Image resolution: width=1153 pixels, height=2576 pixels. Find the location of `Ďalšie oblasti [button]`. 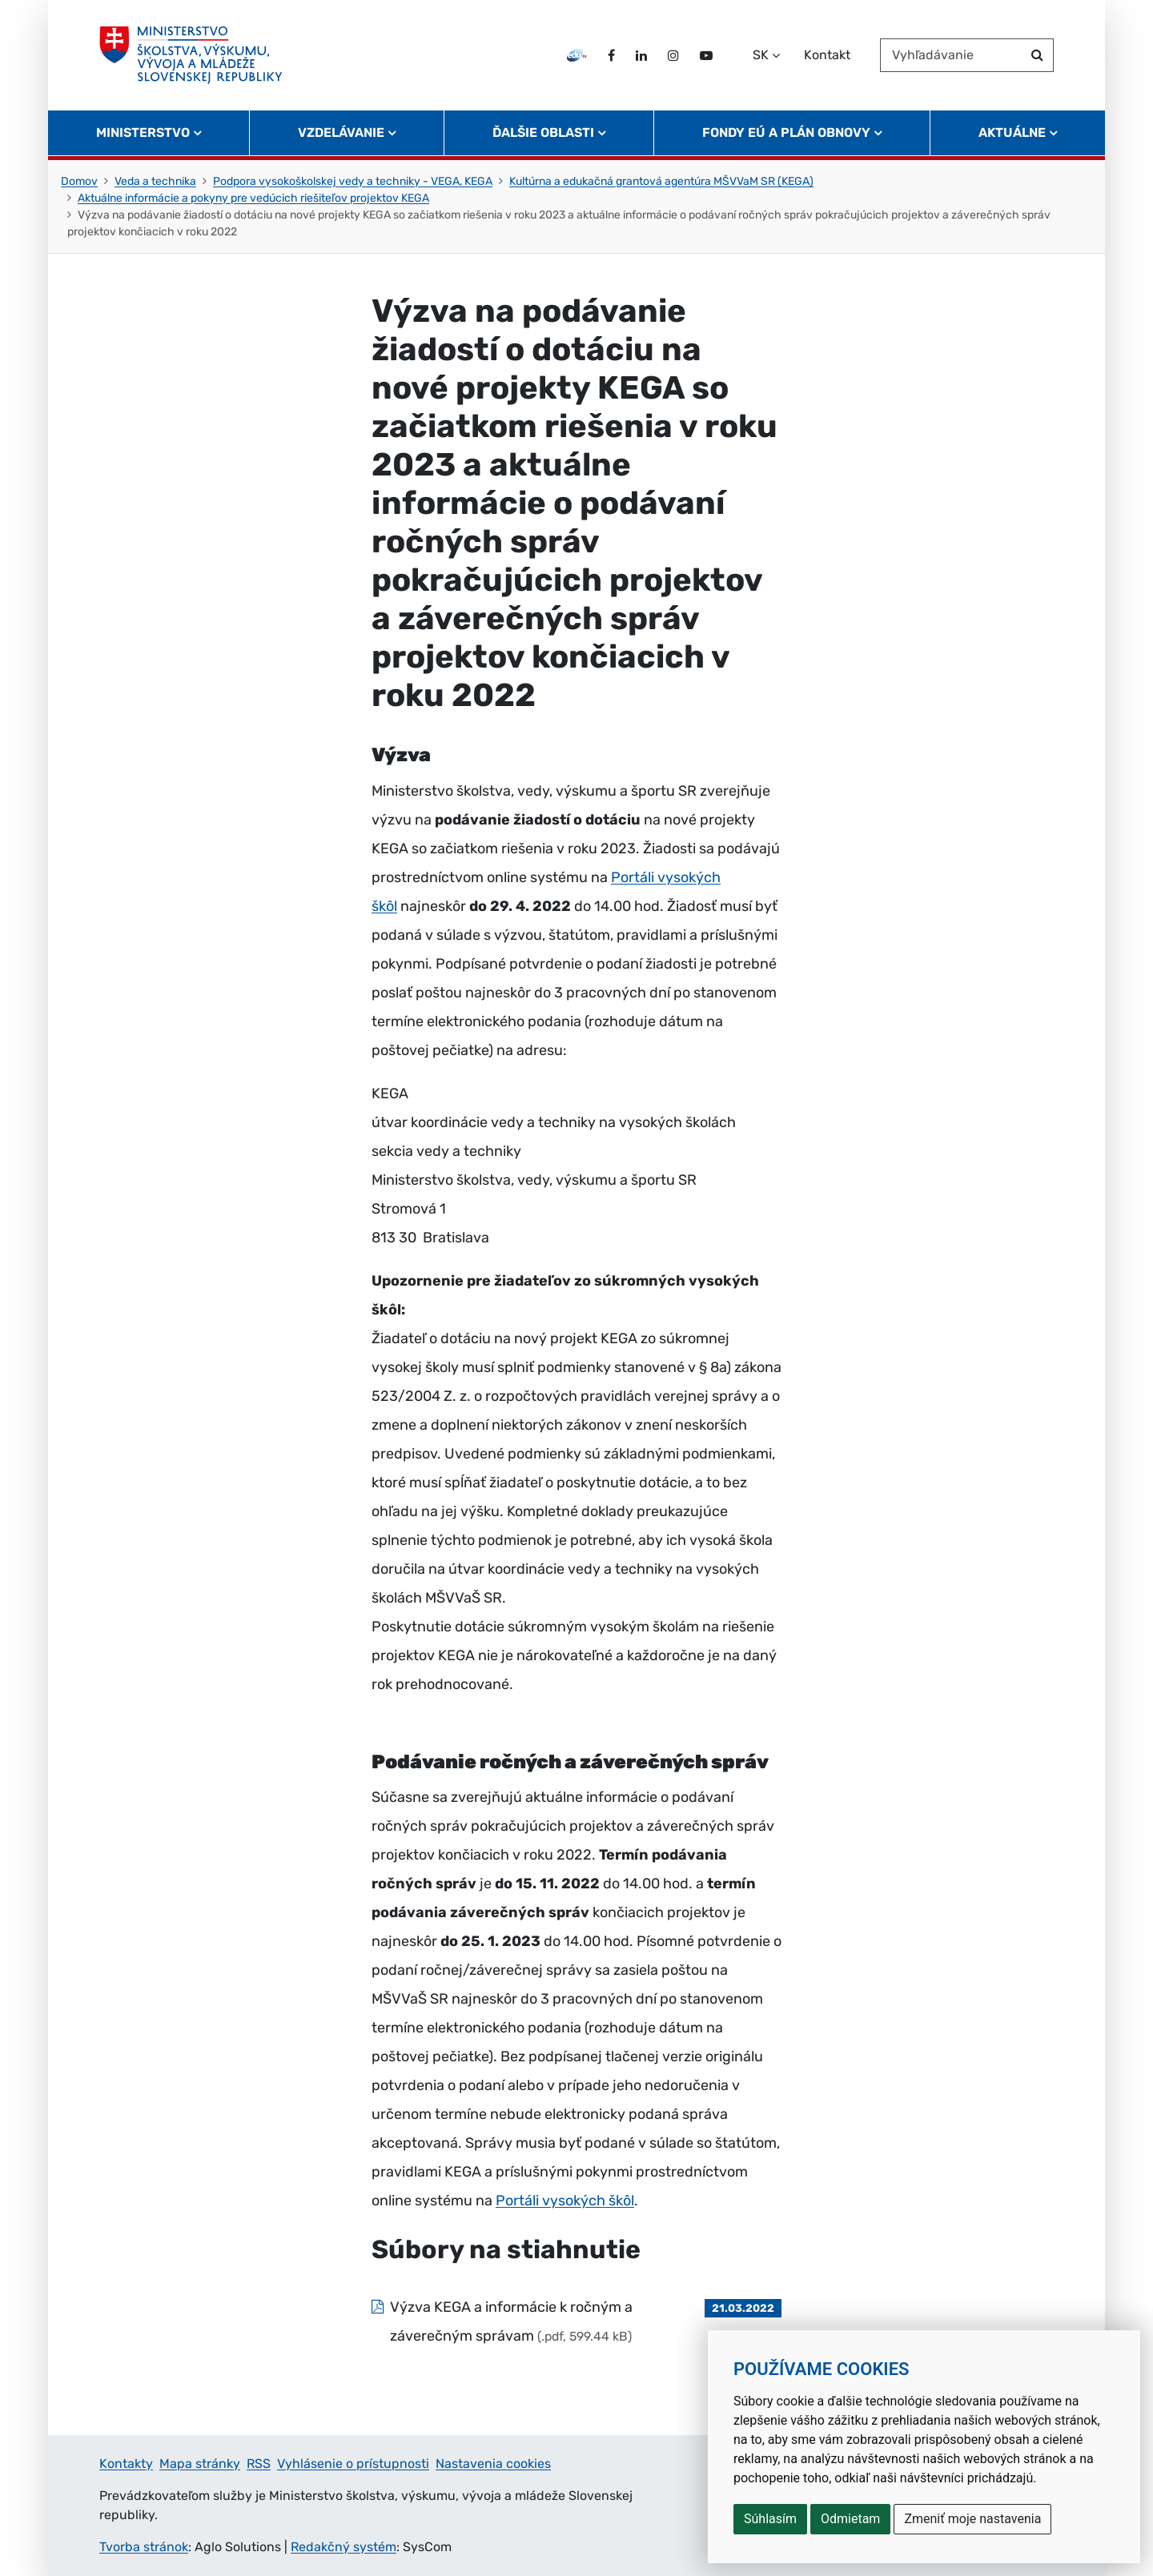

Ďalšie oblasti [button] is located at coordinates (543, 132).